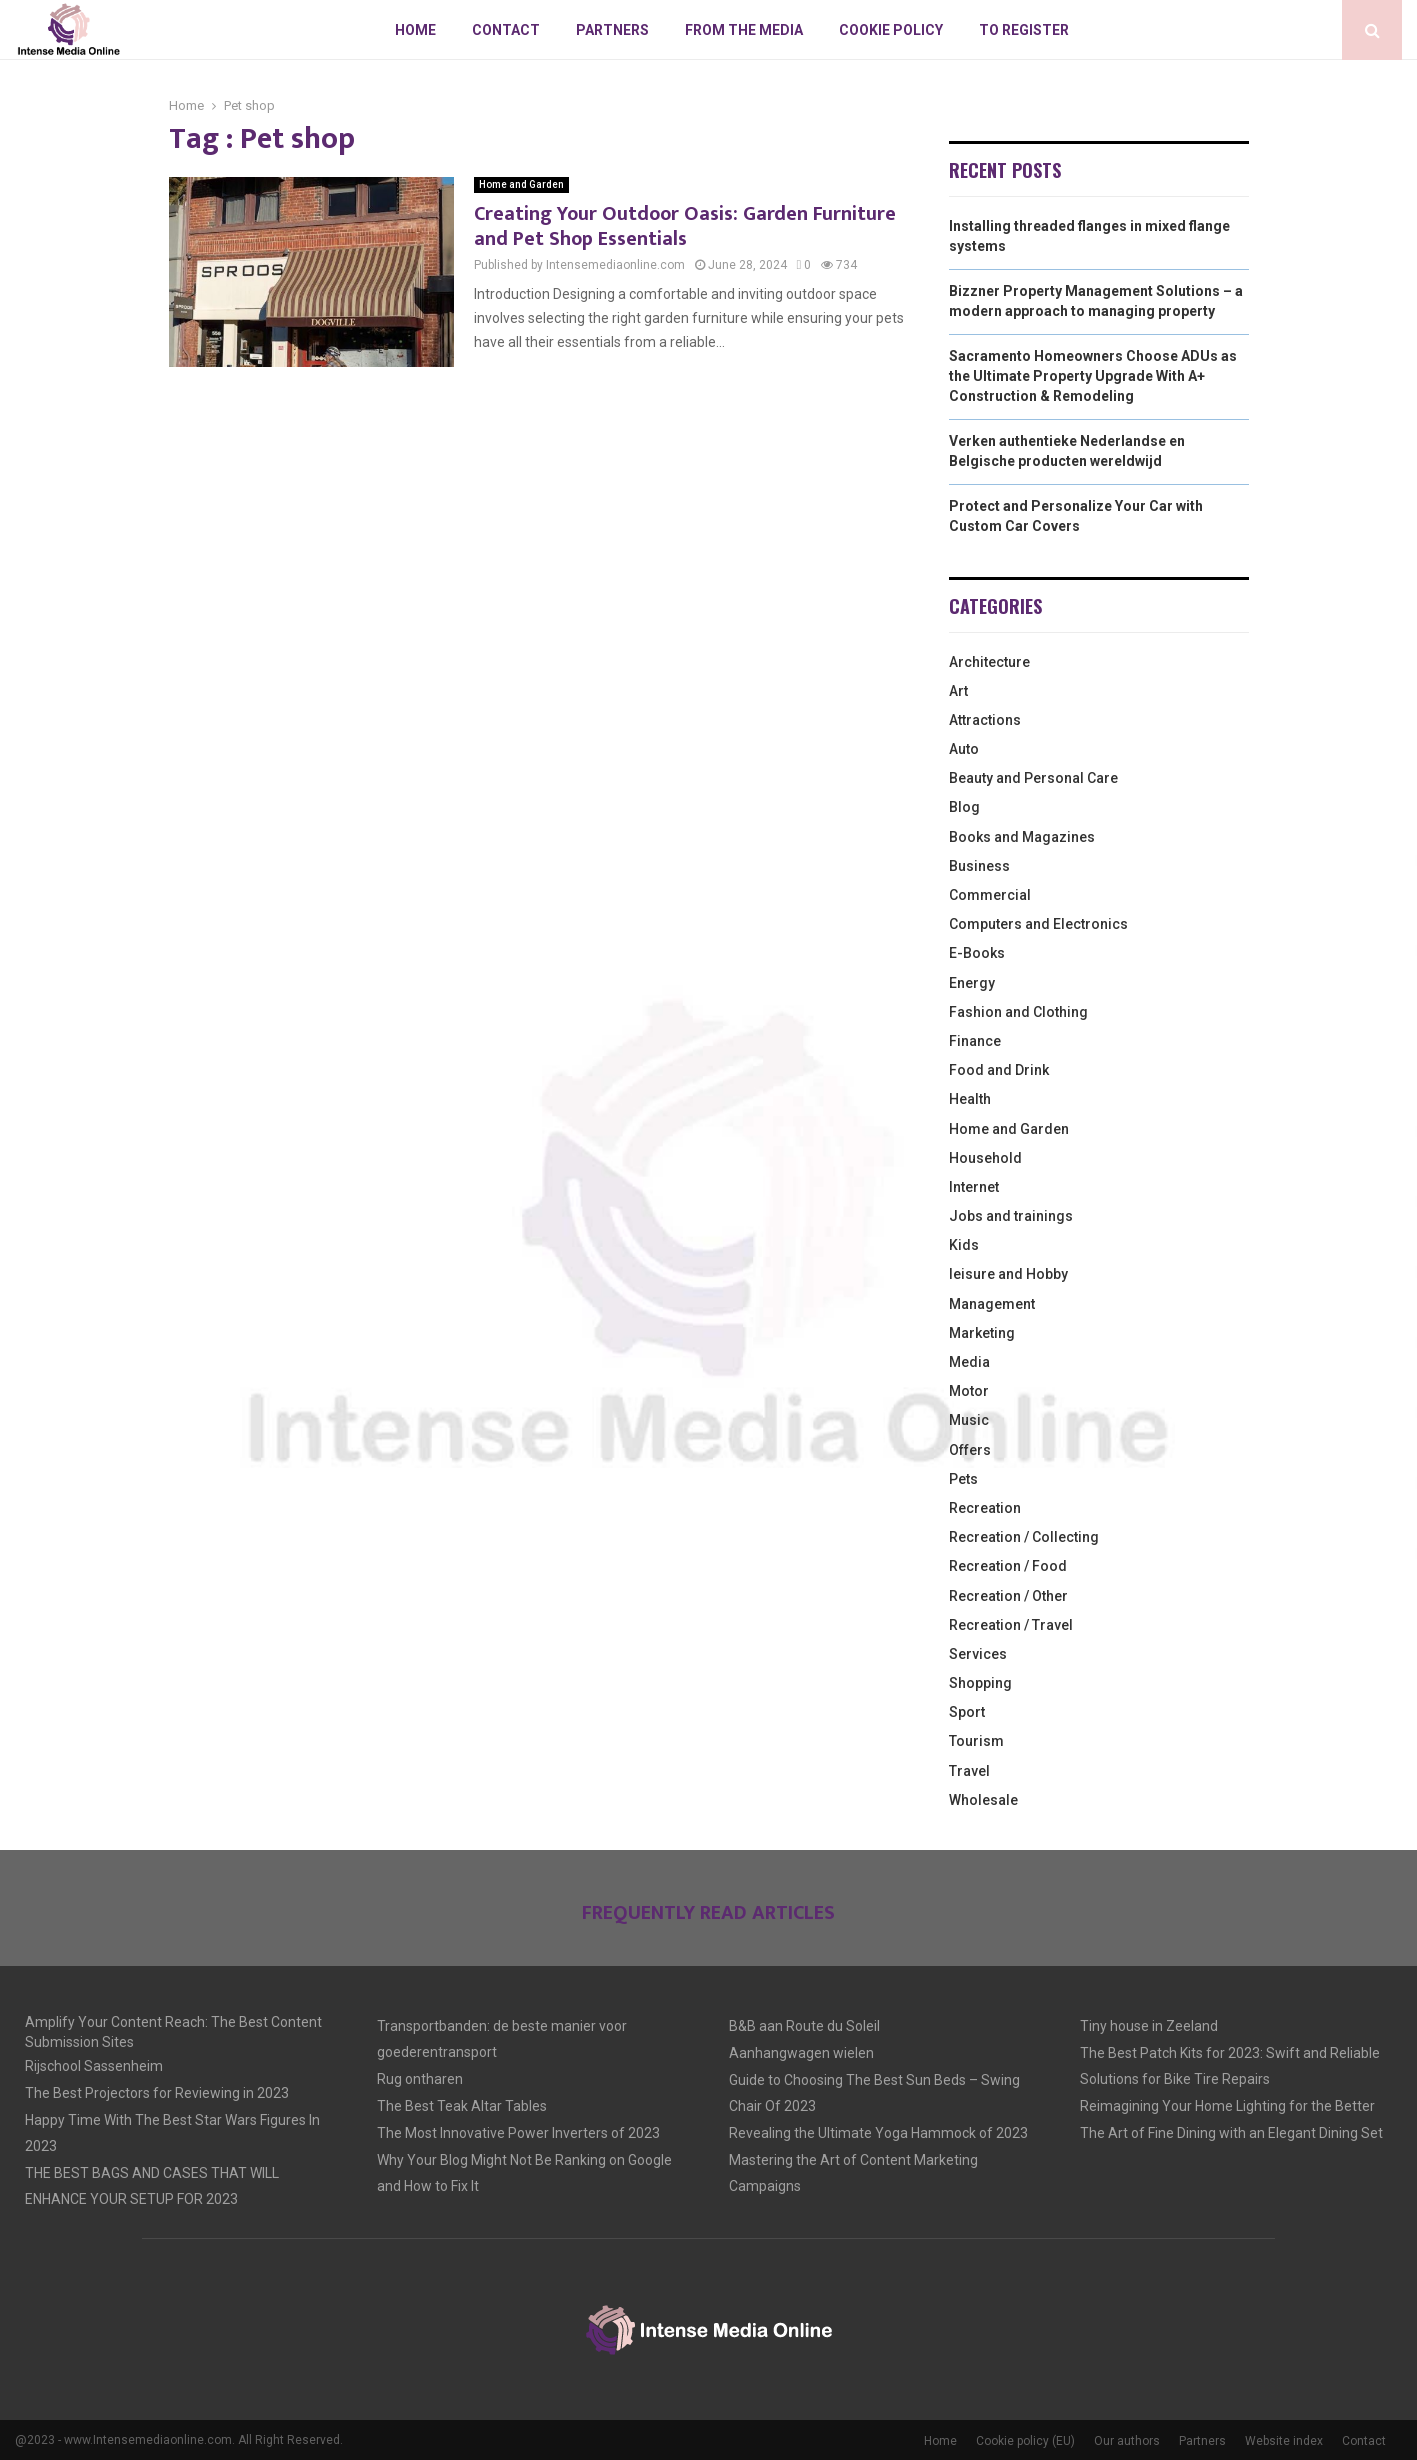 Image resolution: width=1417 pixels, height=2460 pixels. What do you see at coordinates (980, 1683) in the screenshot?
I see `Shopping` at bounding box center [980, 1683].